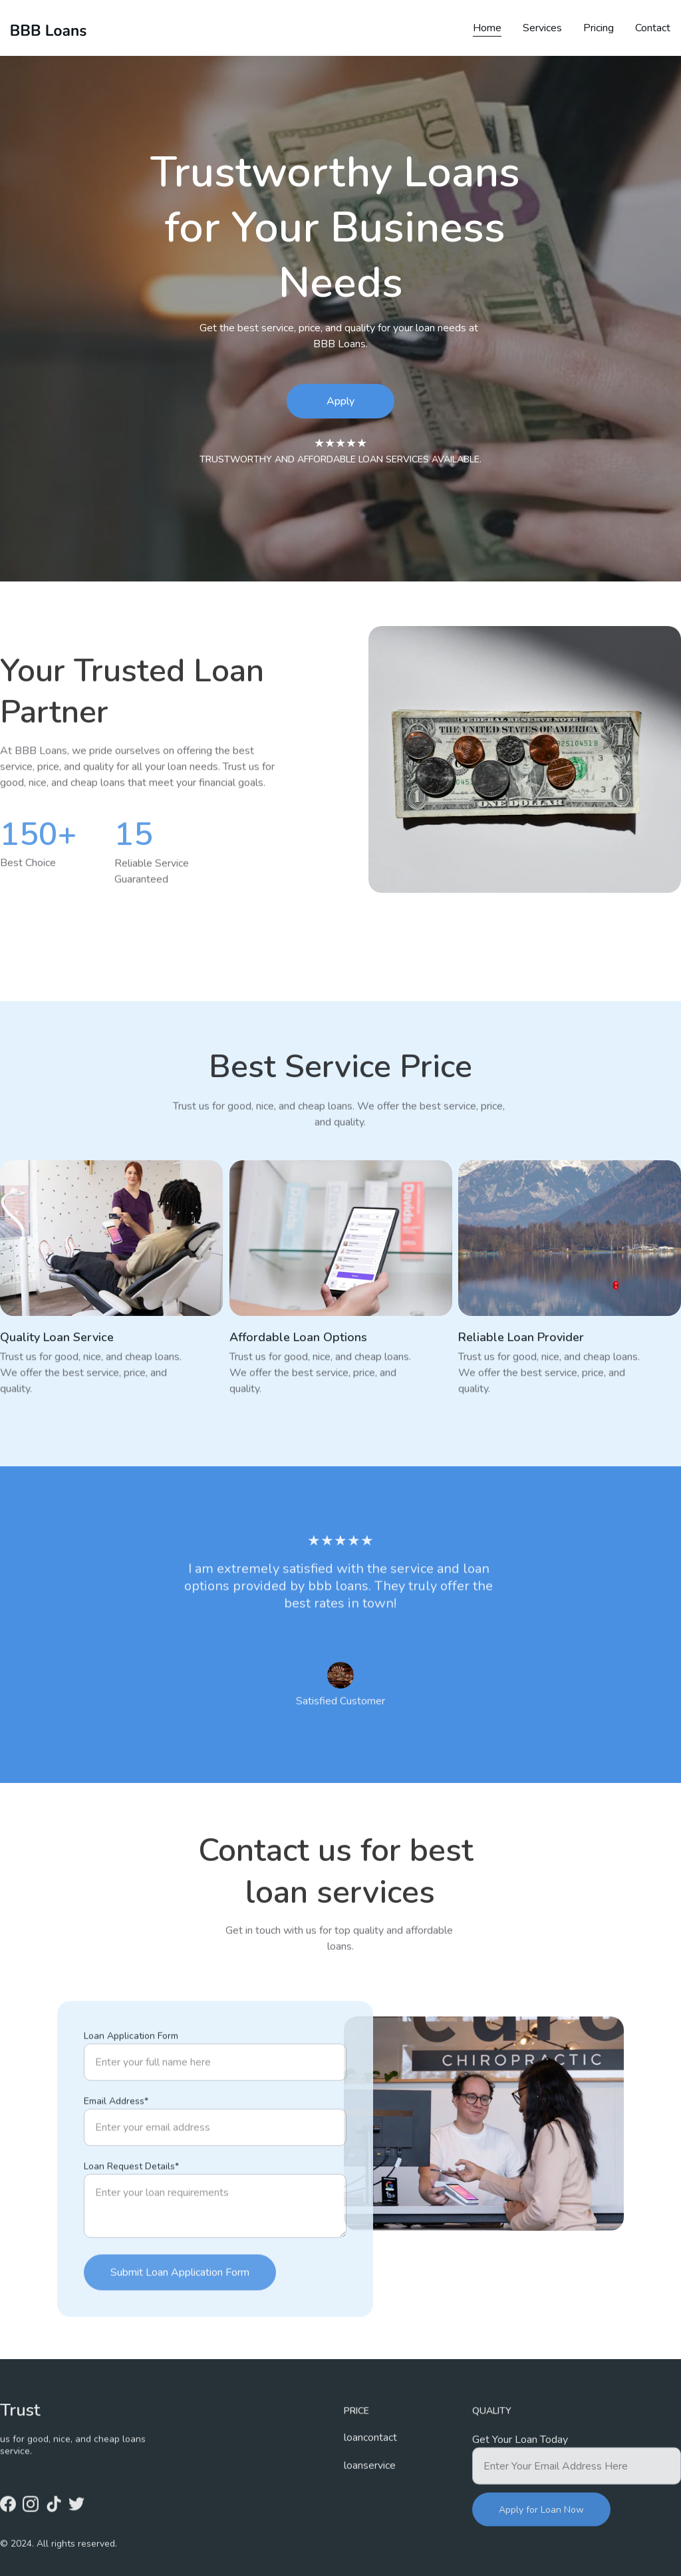 This screenshot has height=2576, width=681. What do you see at coordinates (131, 2085) in the screenshot?
I see `Loan Application Form` at bounding box center [131, 2085].